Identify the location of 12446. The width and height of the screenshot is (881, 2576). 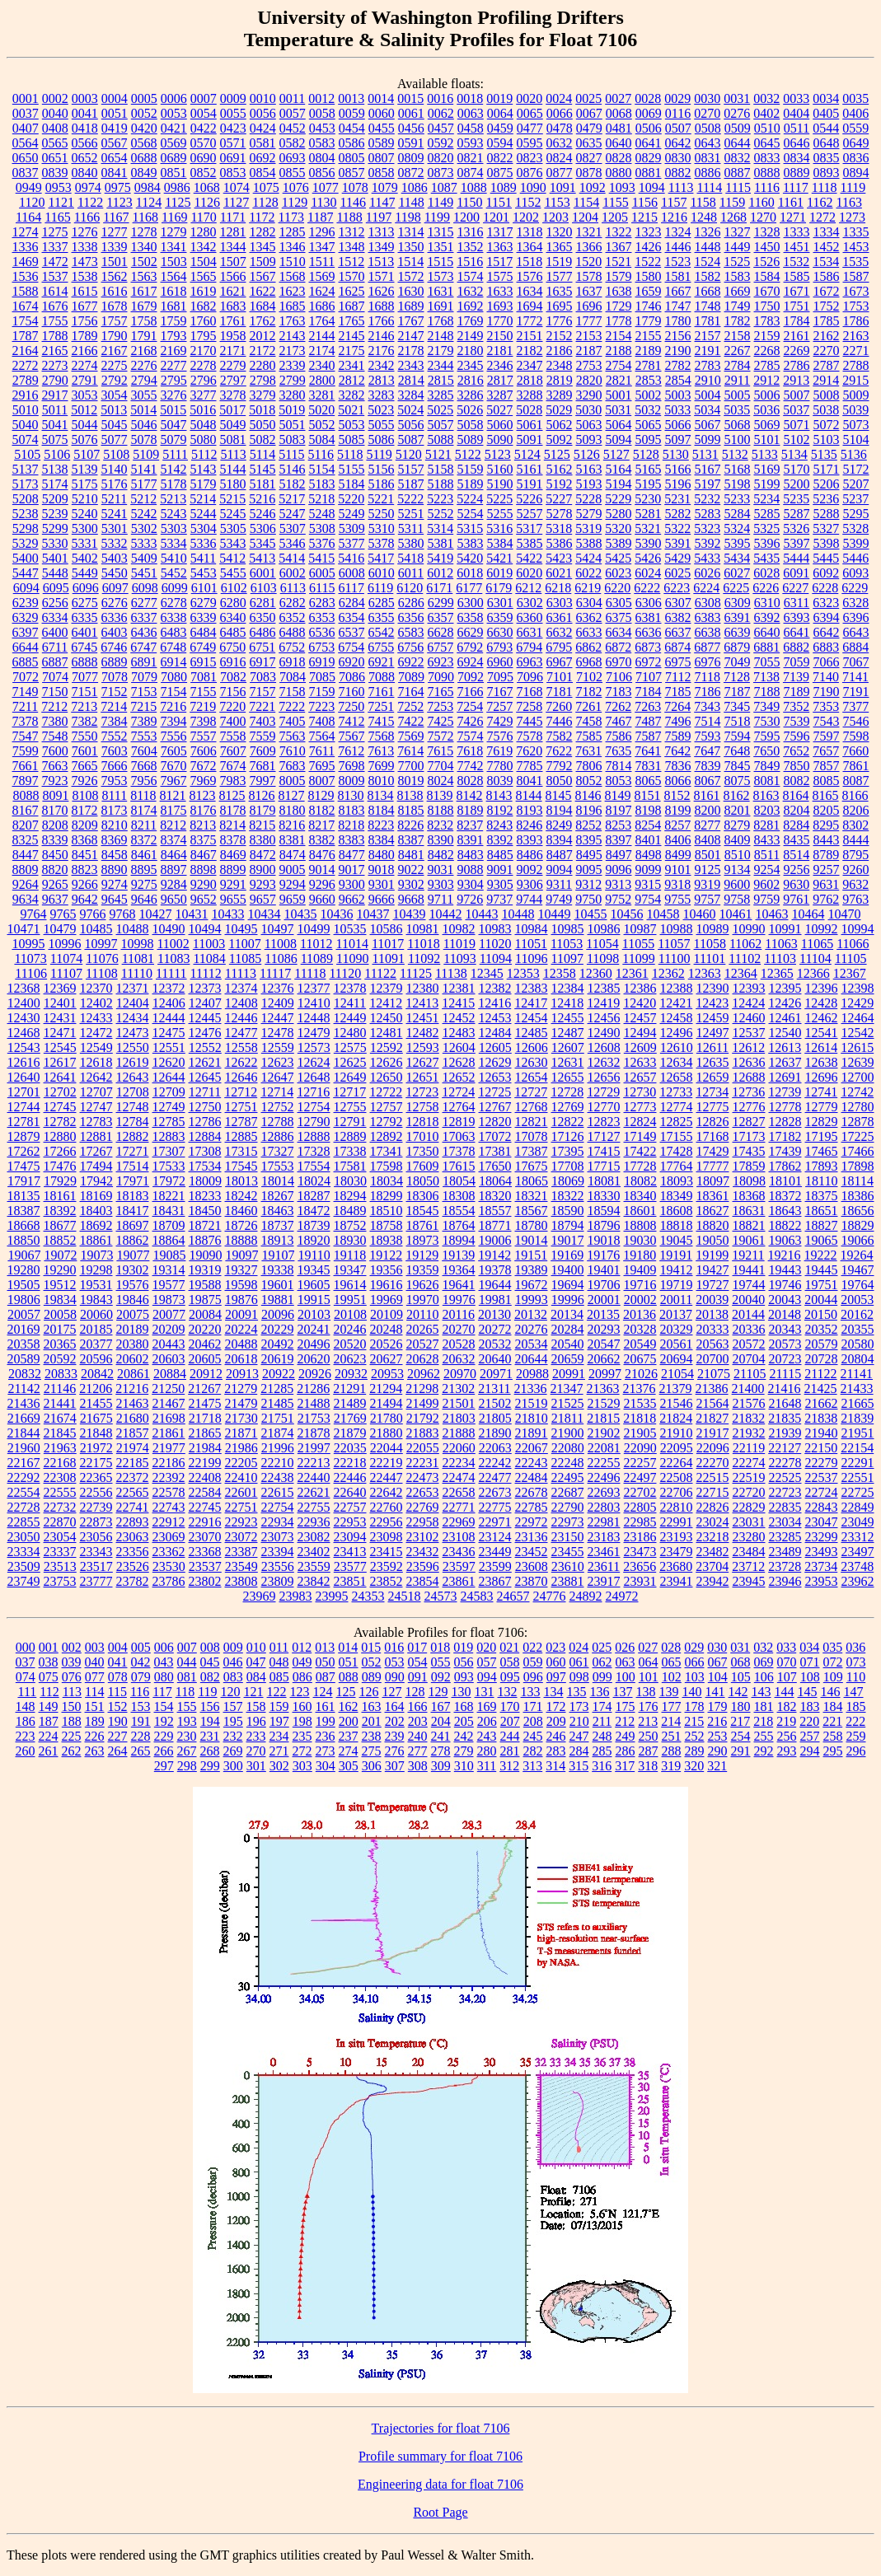
(241, 1018).